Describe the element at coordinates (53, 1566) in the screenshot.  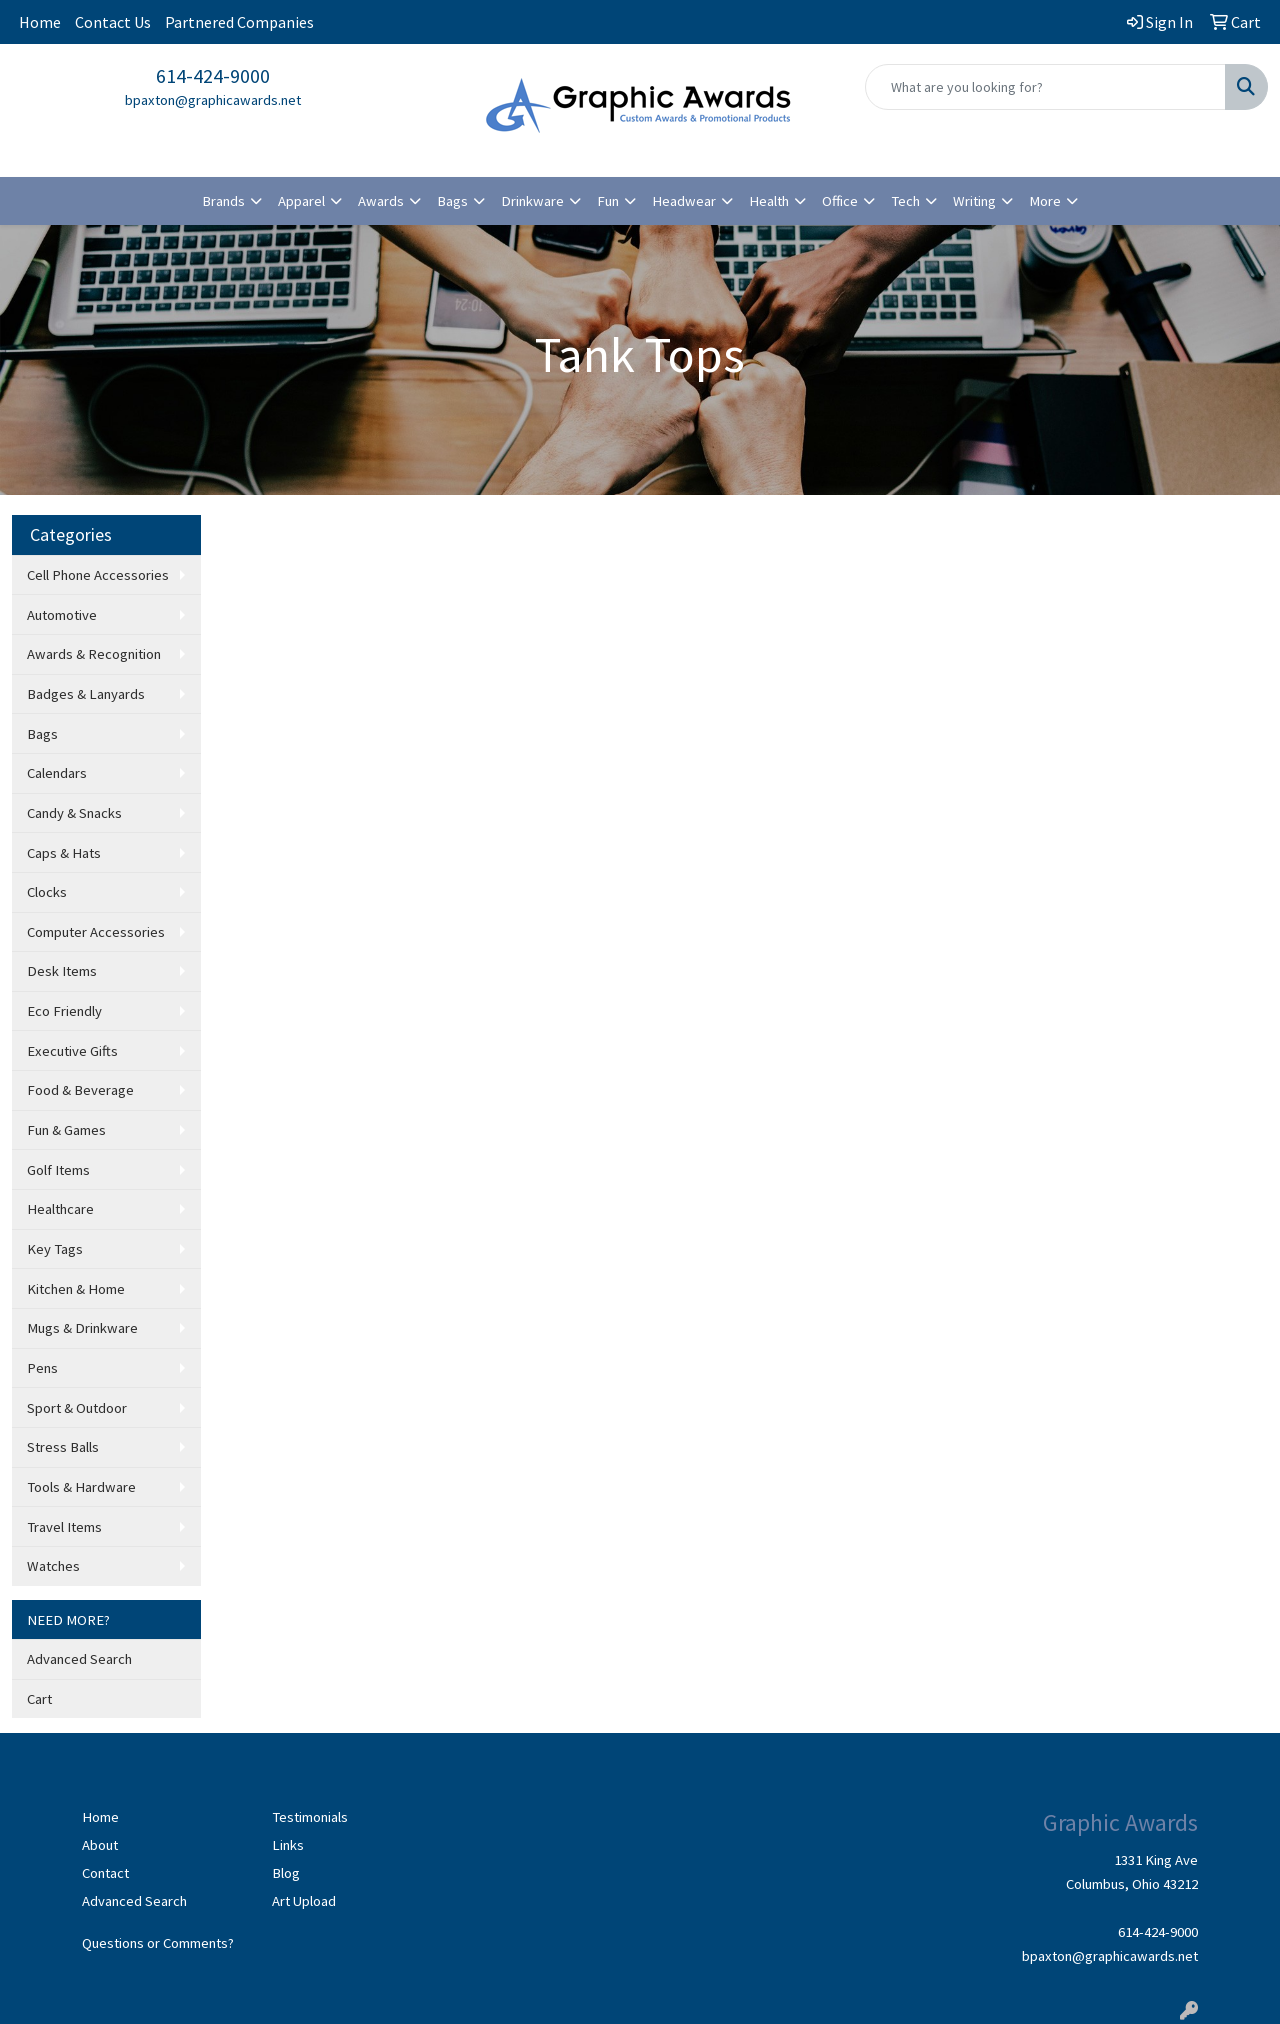
I see `Watches` at that location.